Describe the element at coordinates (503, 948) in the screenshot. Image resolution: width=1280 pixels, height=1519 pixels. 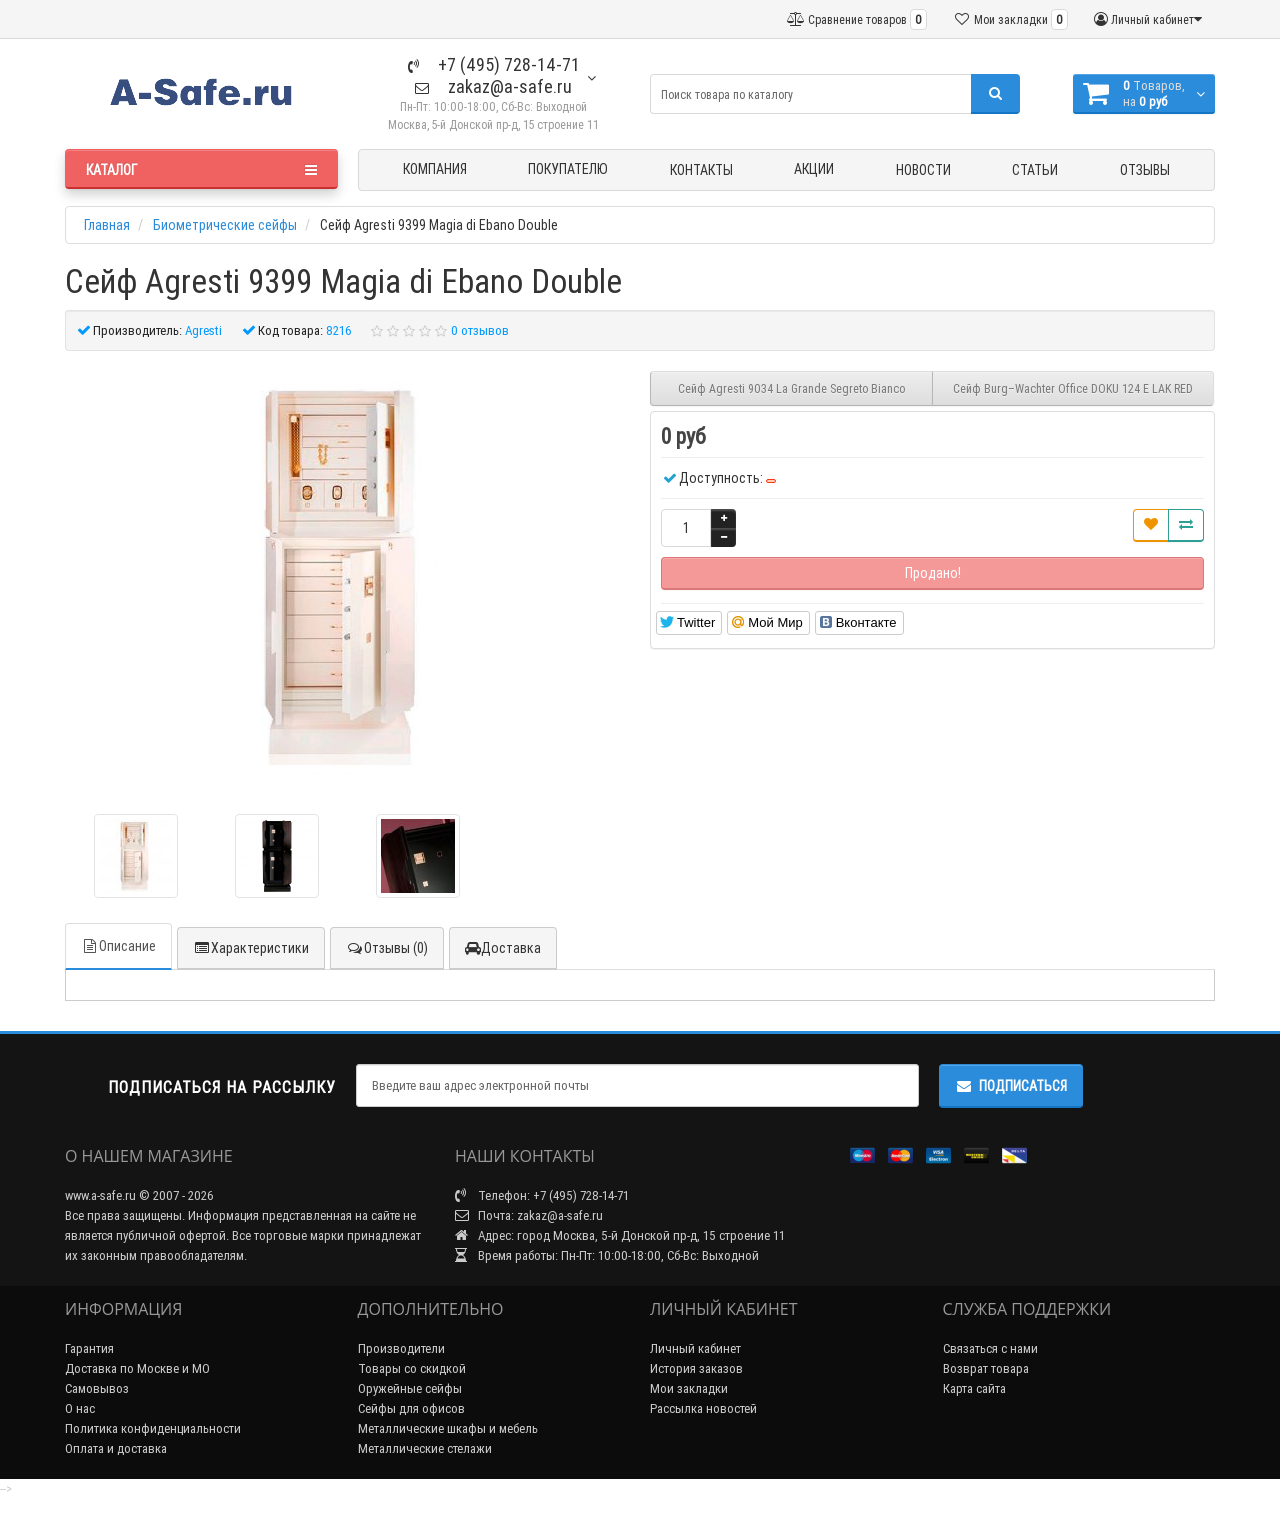
I see `Доставка` at that location.